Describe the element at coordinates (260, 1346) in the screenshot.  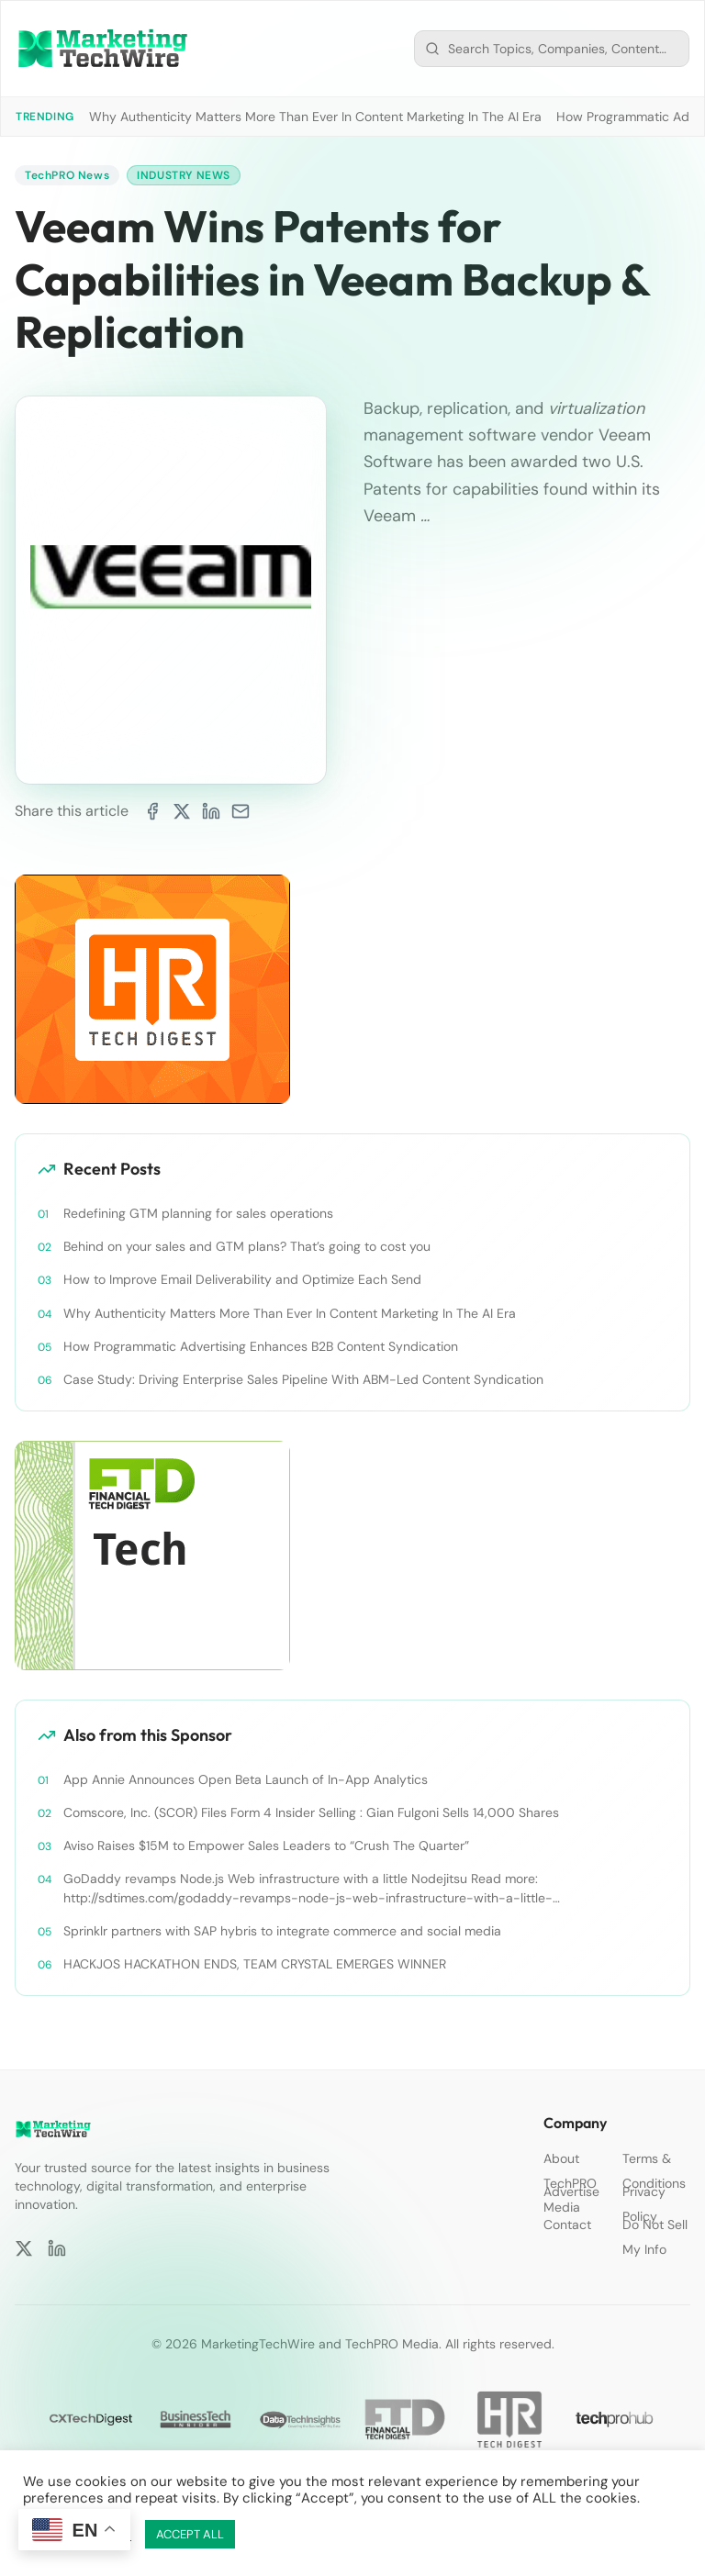
I see `How Programmatic Advertising Enhances B2B Content Syndication` at that location.